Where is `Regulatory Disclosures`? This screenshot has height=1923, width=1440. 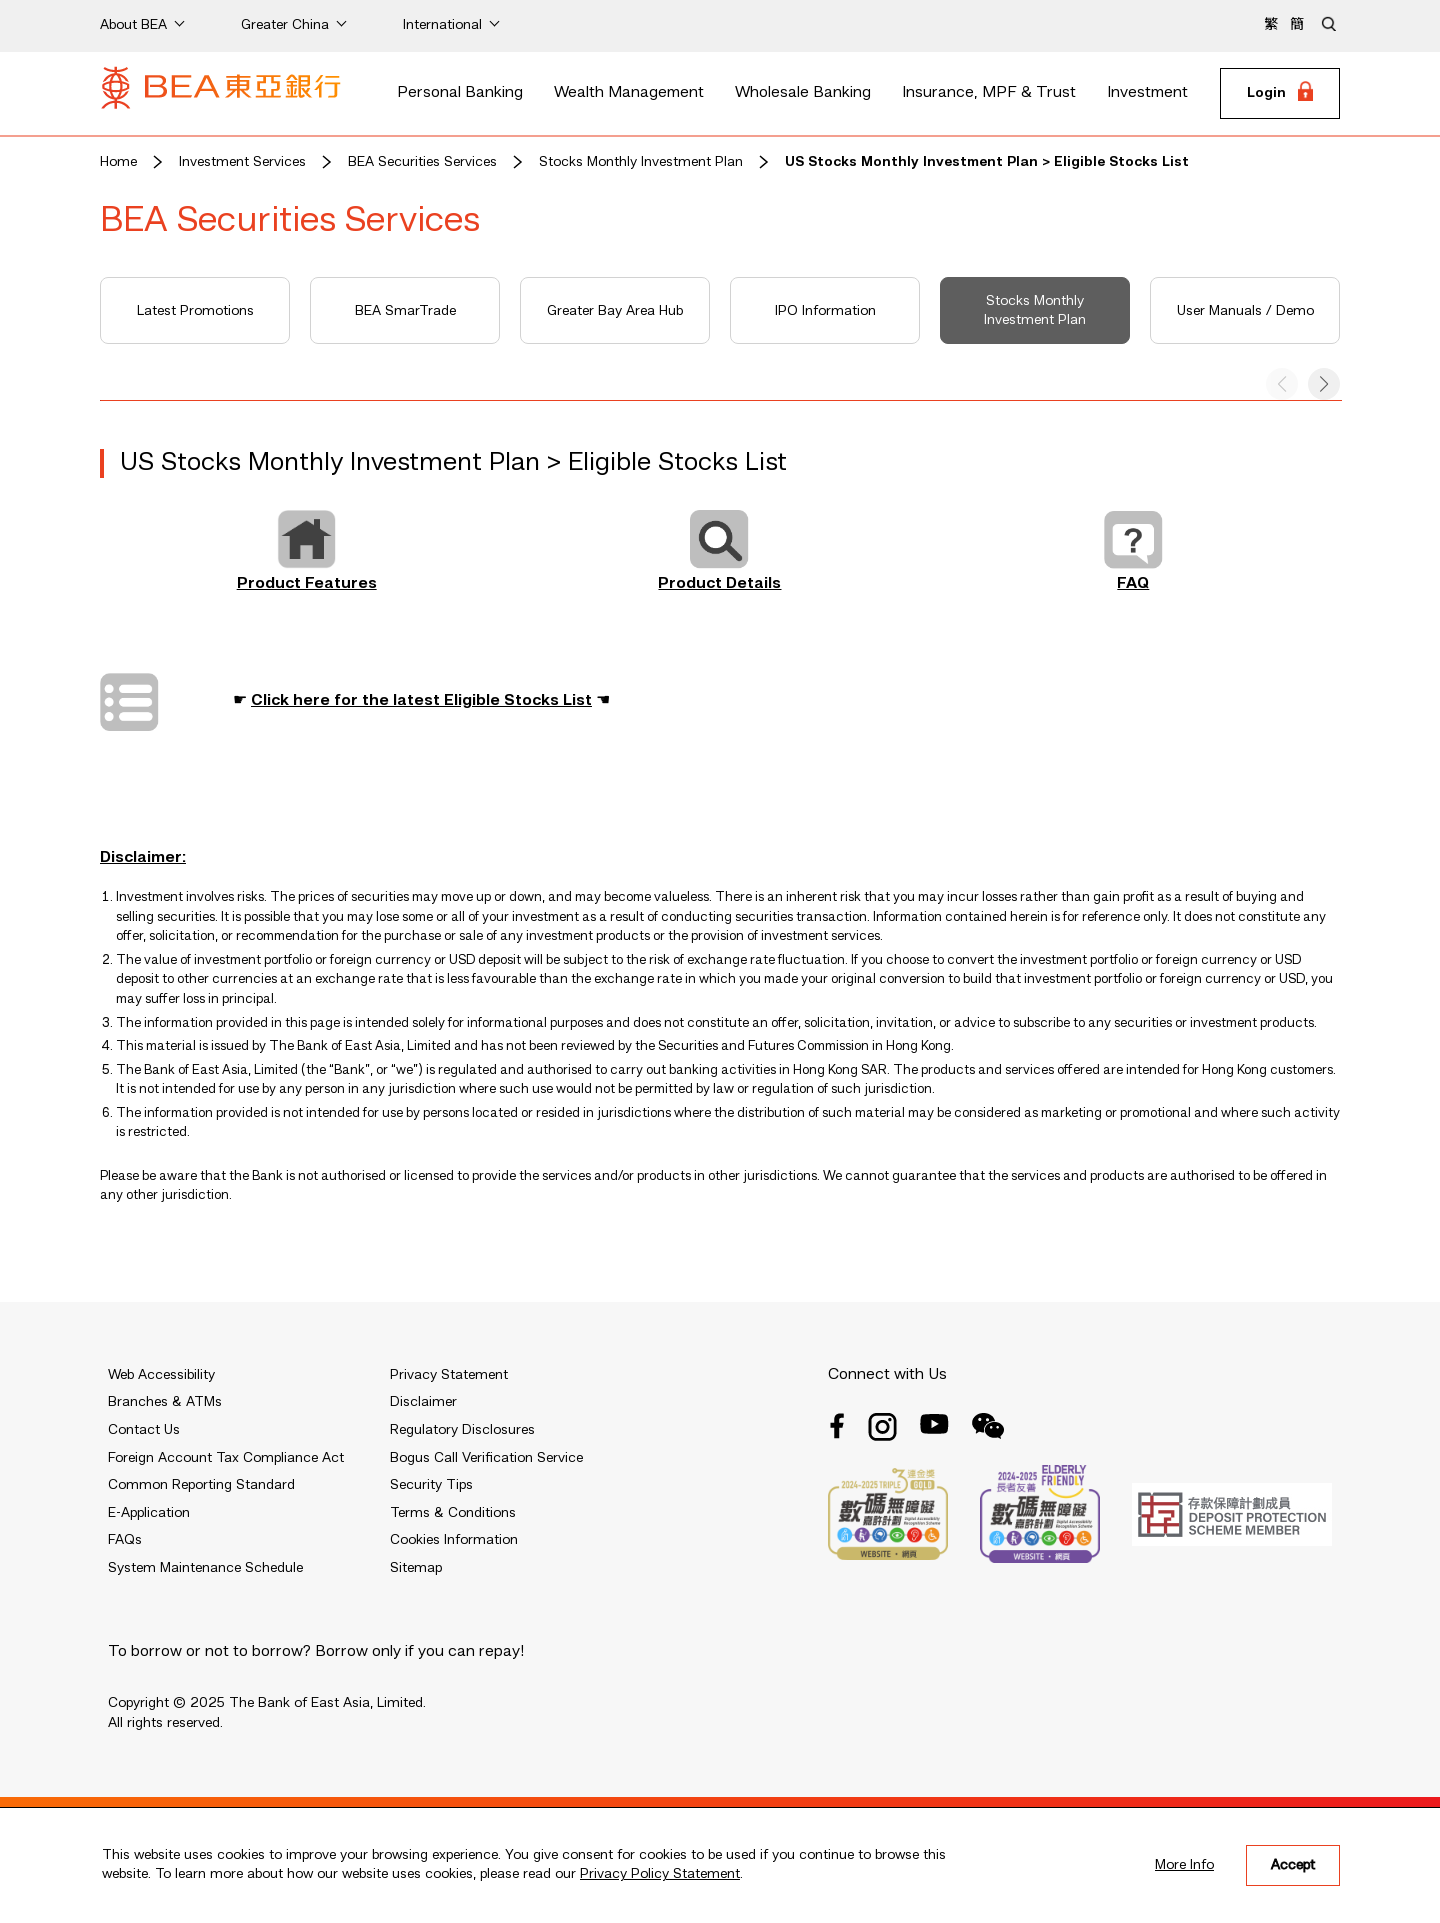
Regulatory Disclosures is located at coordinates (462, 1430).